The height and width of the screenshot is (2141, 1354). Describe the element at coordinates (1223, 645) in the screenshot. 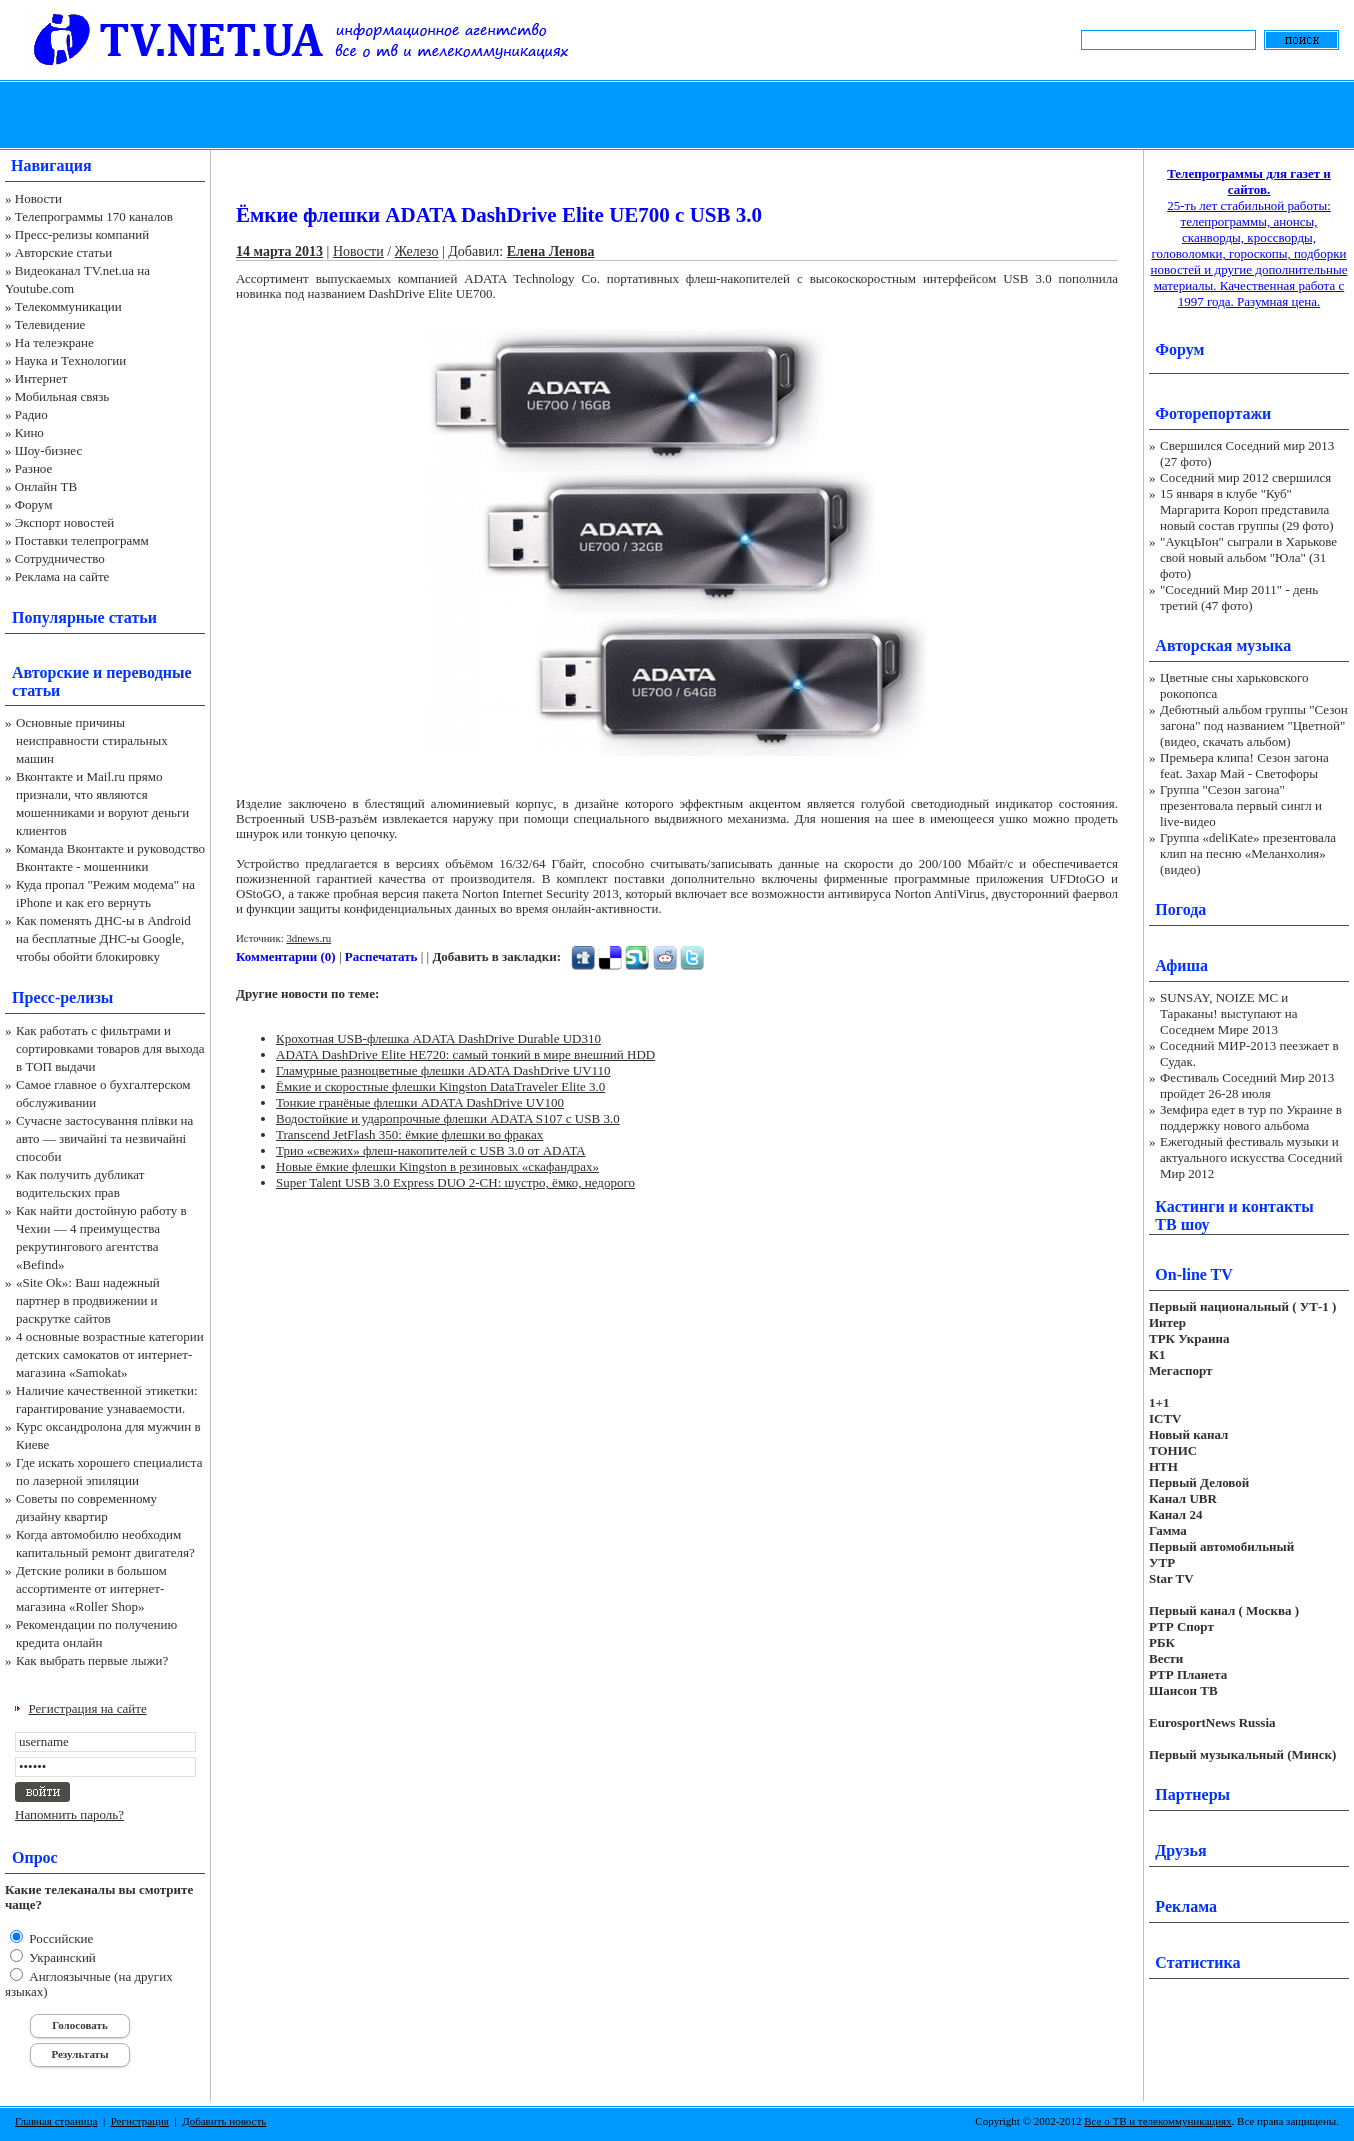

I see `Авторская музыка` at that location.